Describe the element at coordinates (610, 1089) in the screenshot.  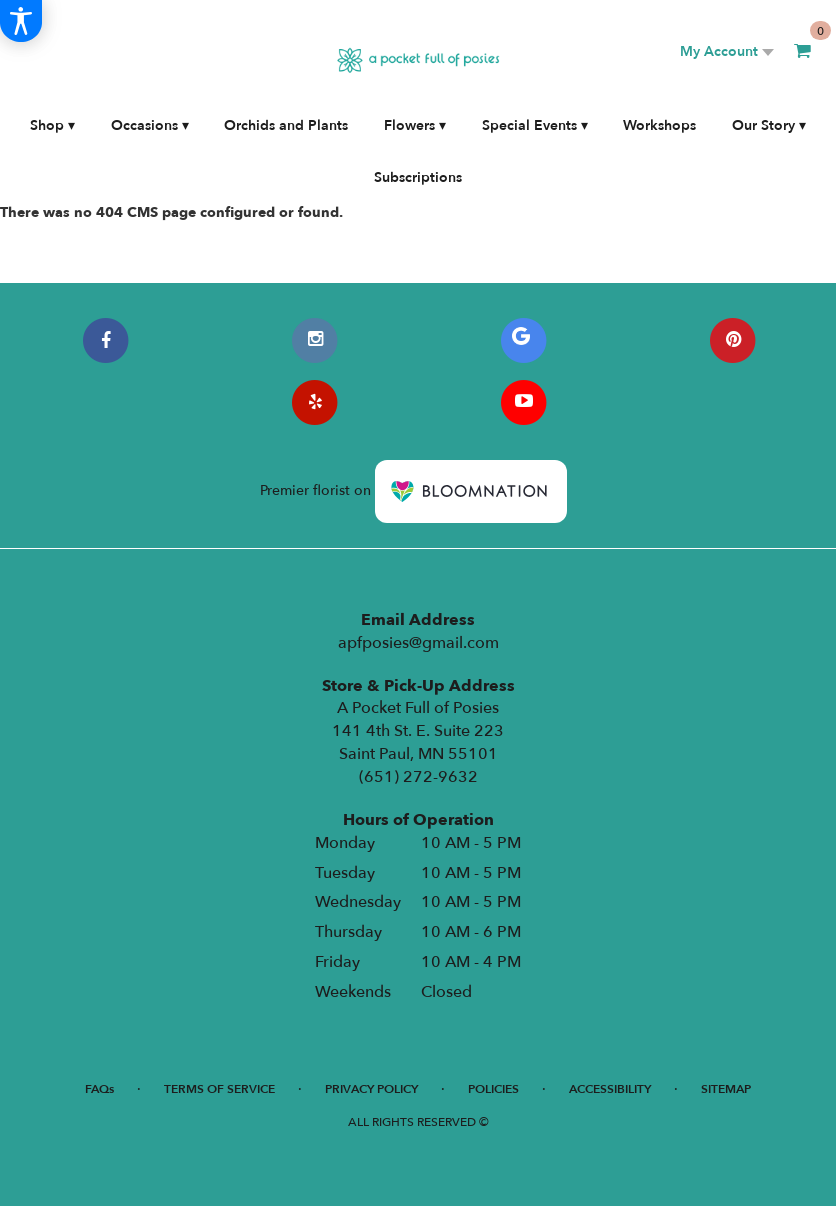
I see `Accessibility` at that location.